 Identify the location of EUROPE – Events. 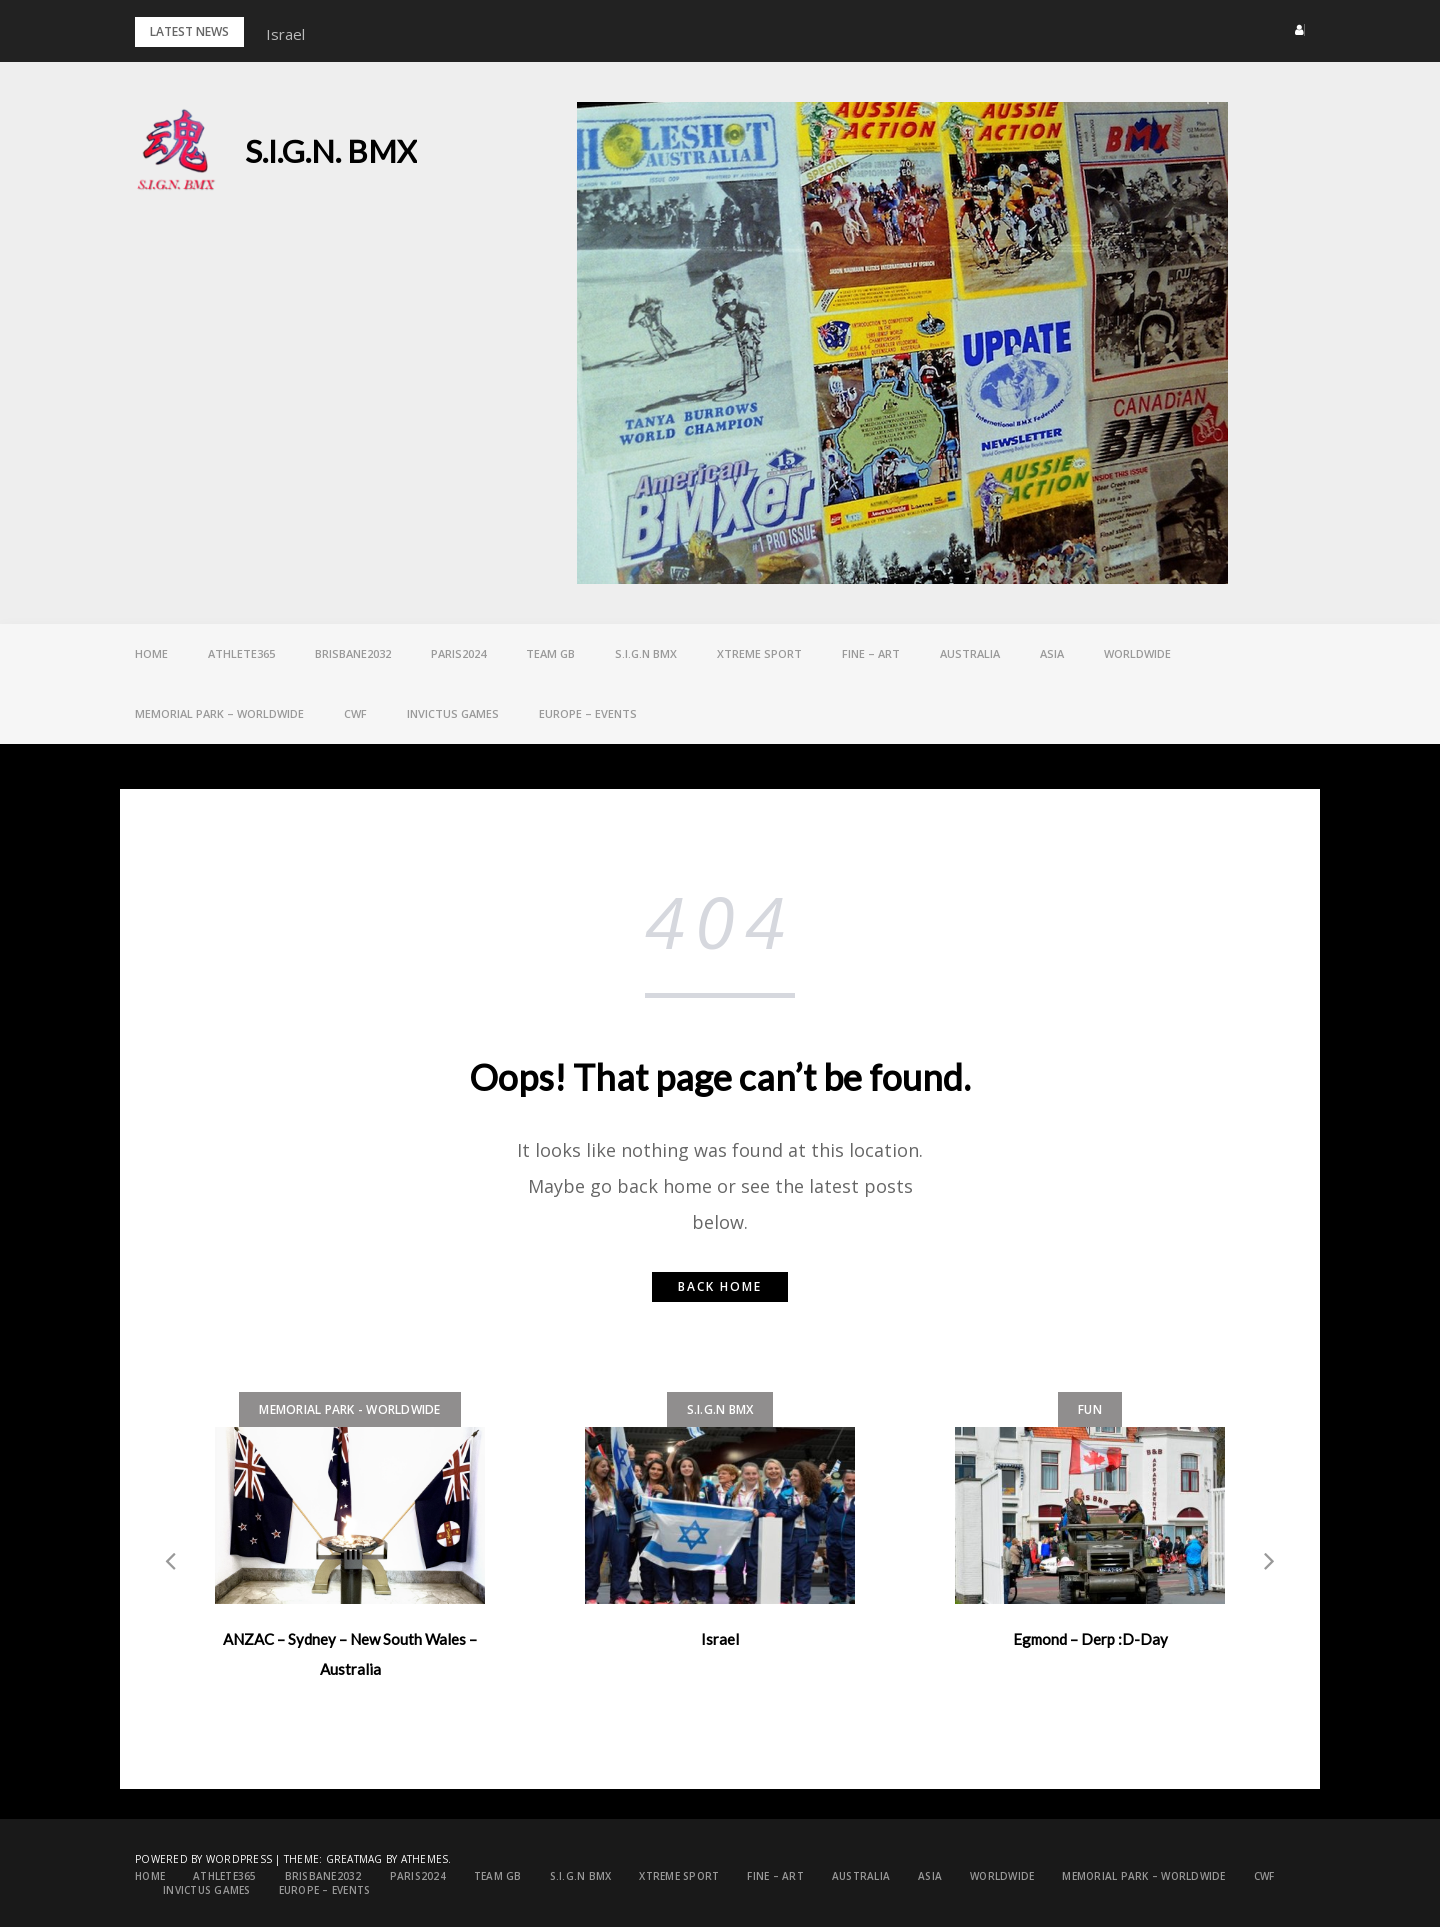
(588, 713).